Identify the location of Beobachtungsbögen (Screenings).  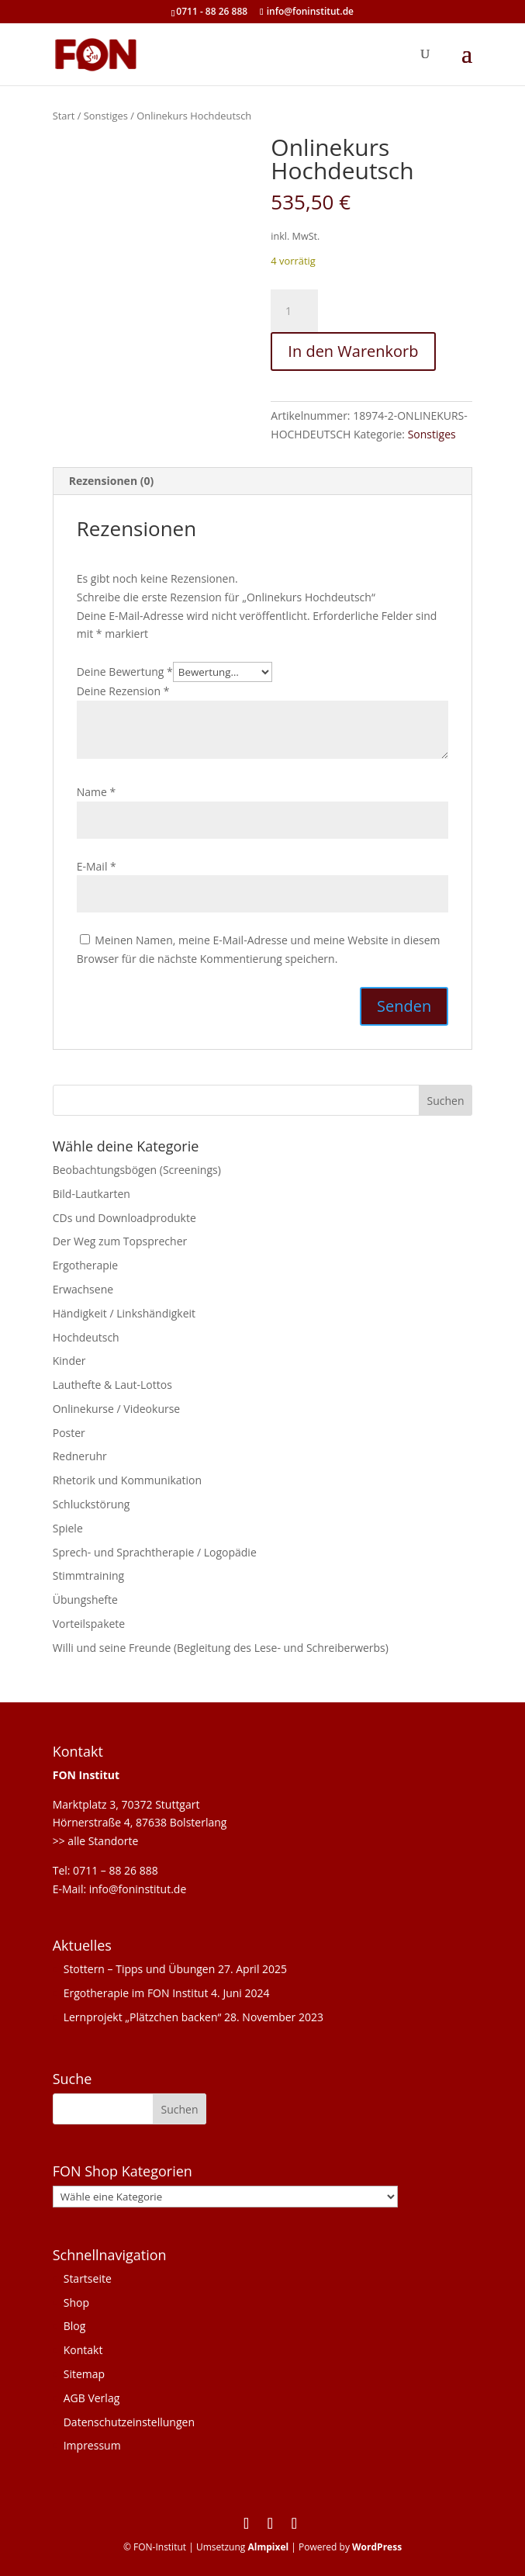
(137, 1169).